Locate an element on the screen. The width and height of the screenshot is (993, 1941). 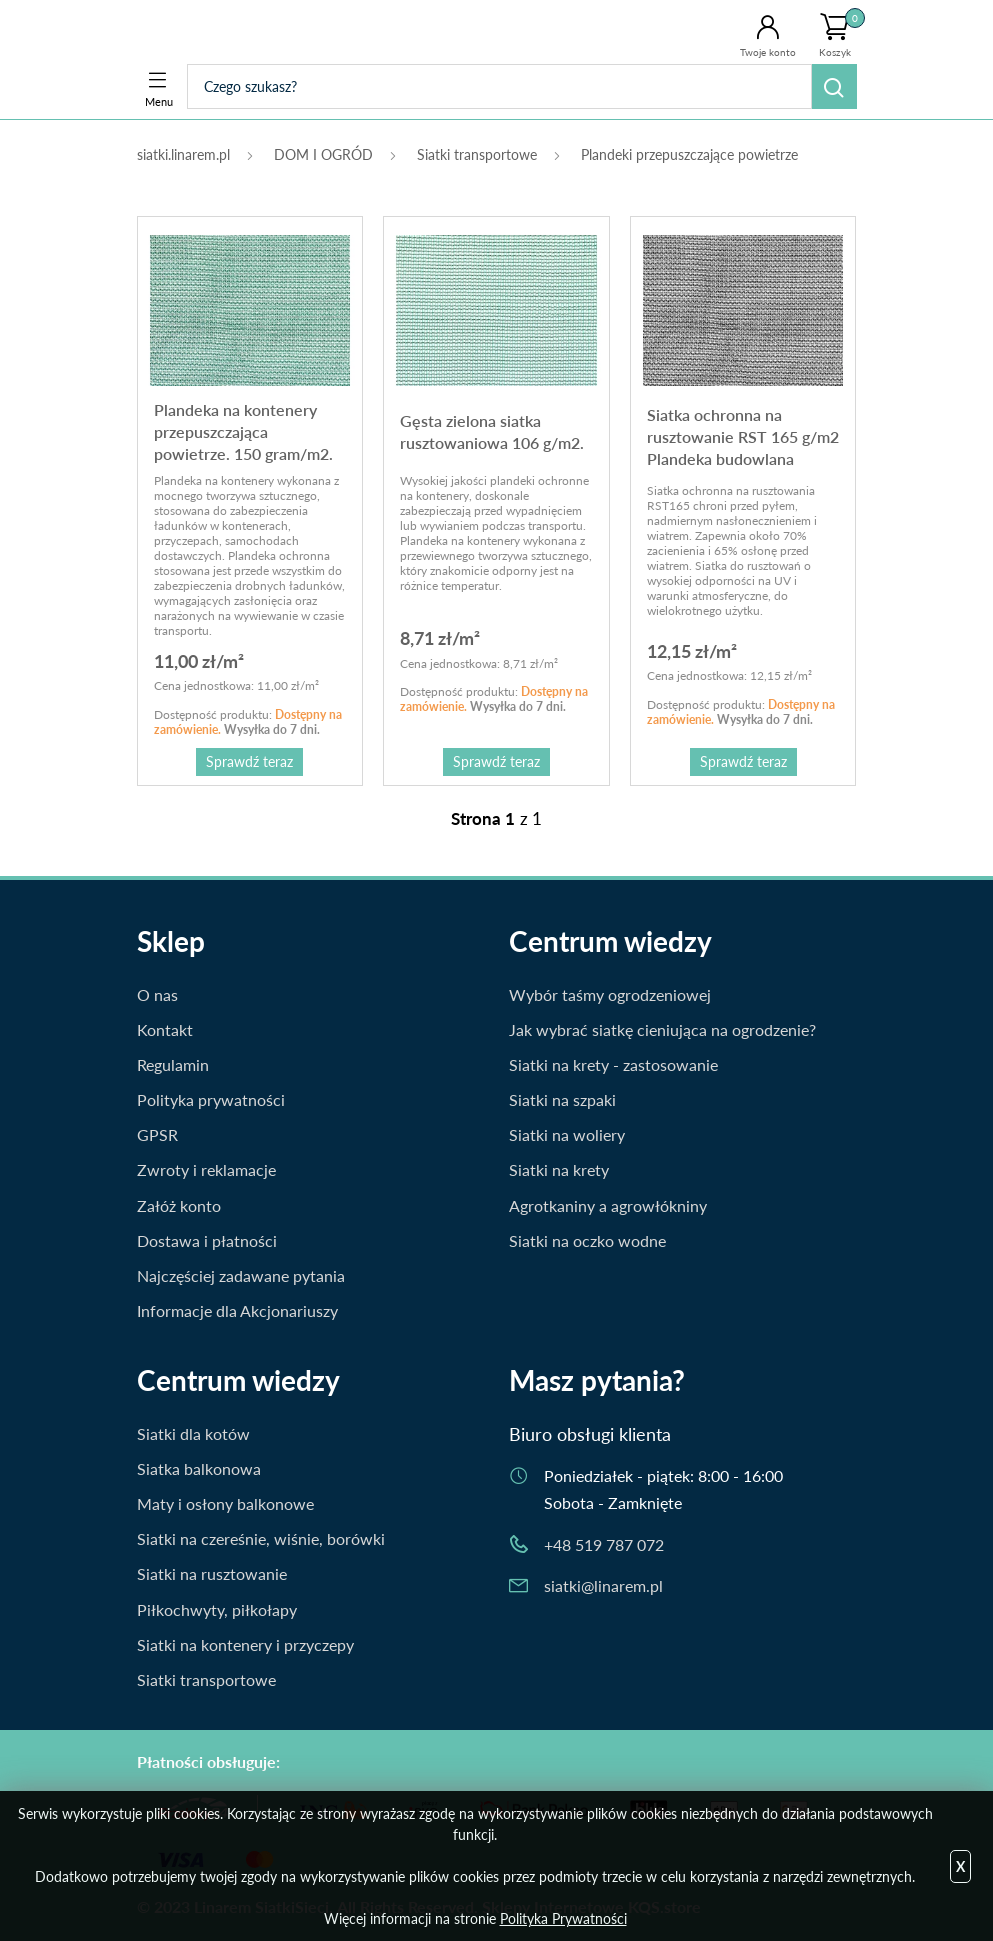
Siatki na oczko wodne is located at coordinates (587, 1240).